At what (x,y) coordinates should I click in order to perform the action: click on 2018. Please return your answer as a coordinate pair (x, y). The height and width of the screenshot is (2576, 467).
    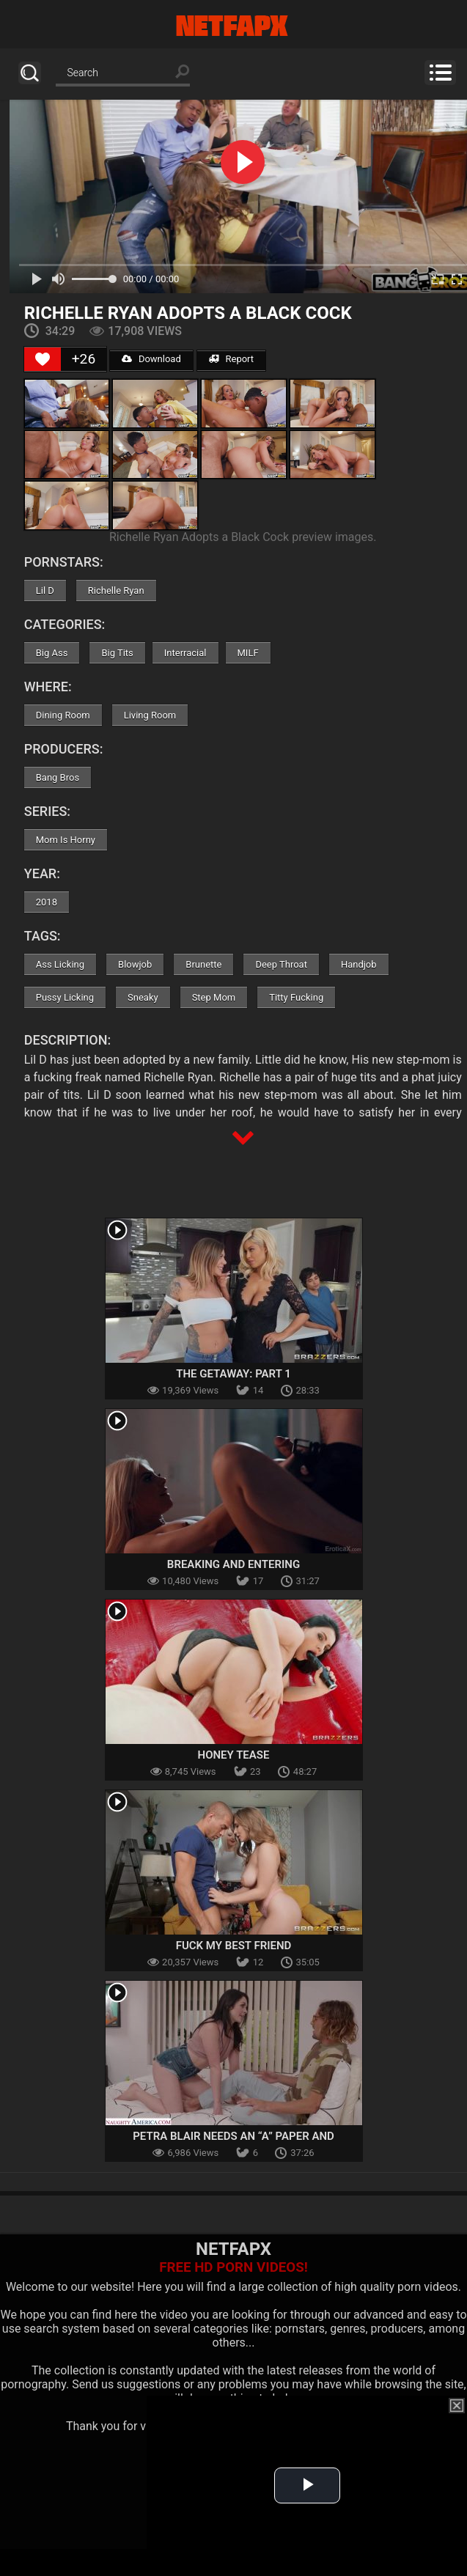
    Looking at the image, I should click on (46, 902).